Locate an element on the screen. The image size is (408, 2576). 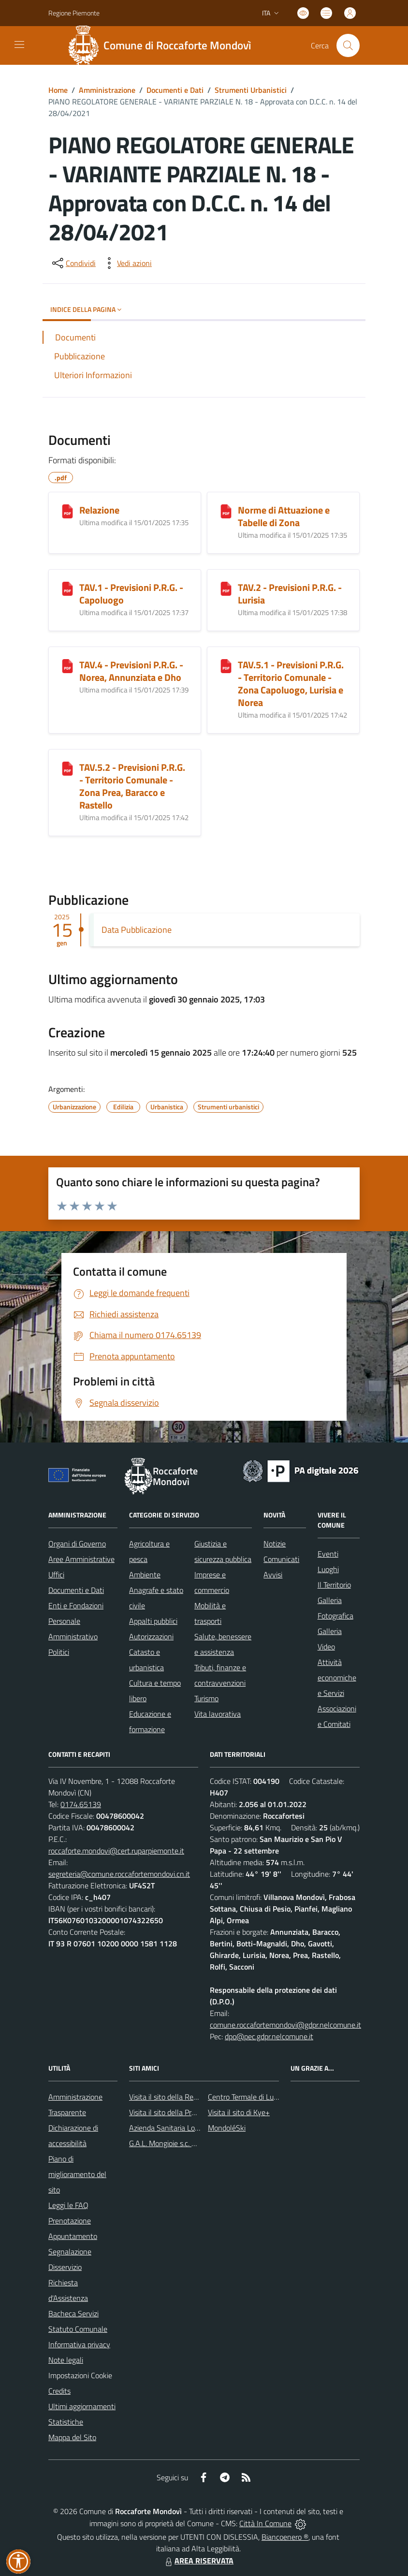
Eventi is located at coordinates (328, 1554).